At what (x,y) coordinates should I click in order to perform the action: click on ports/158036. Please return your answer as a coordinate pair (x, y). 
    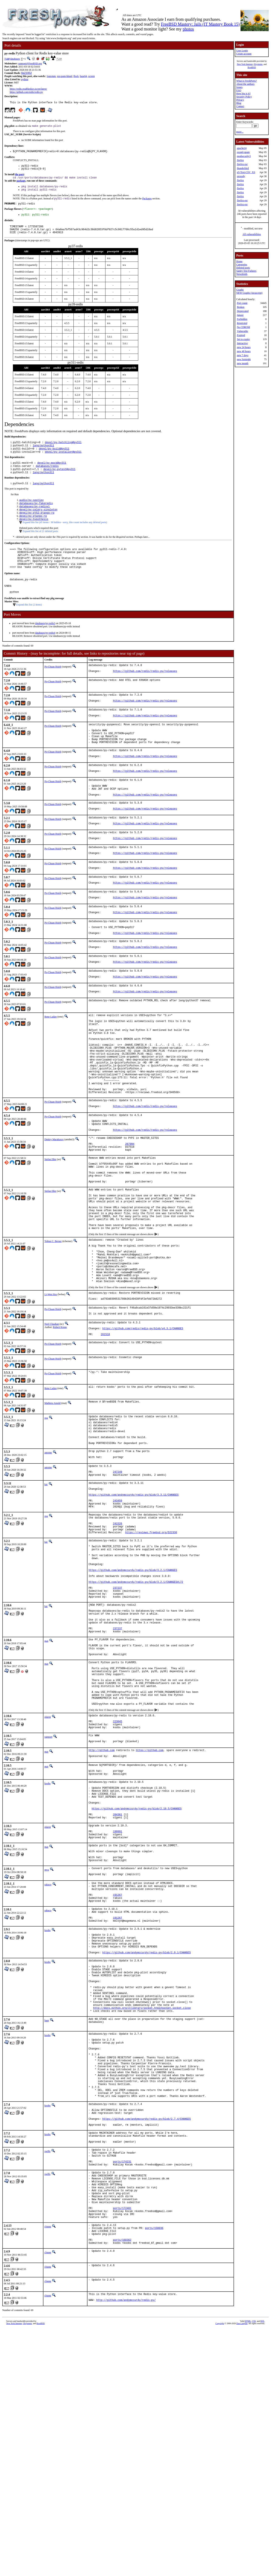
    Looking at the image, I should click on (154, 2471).